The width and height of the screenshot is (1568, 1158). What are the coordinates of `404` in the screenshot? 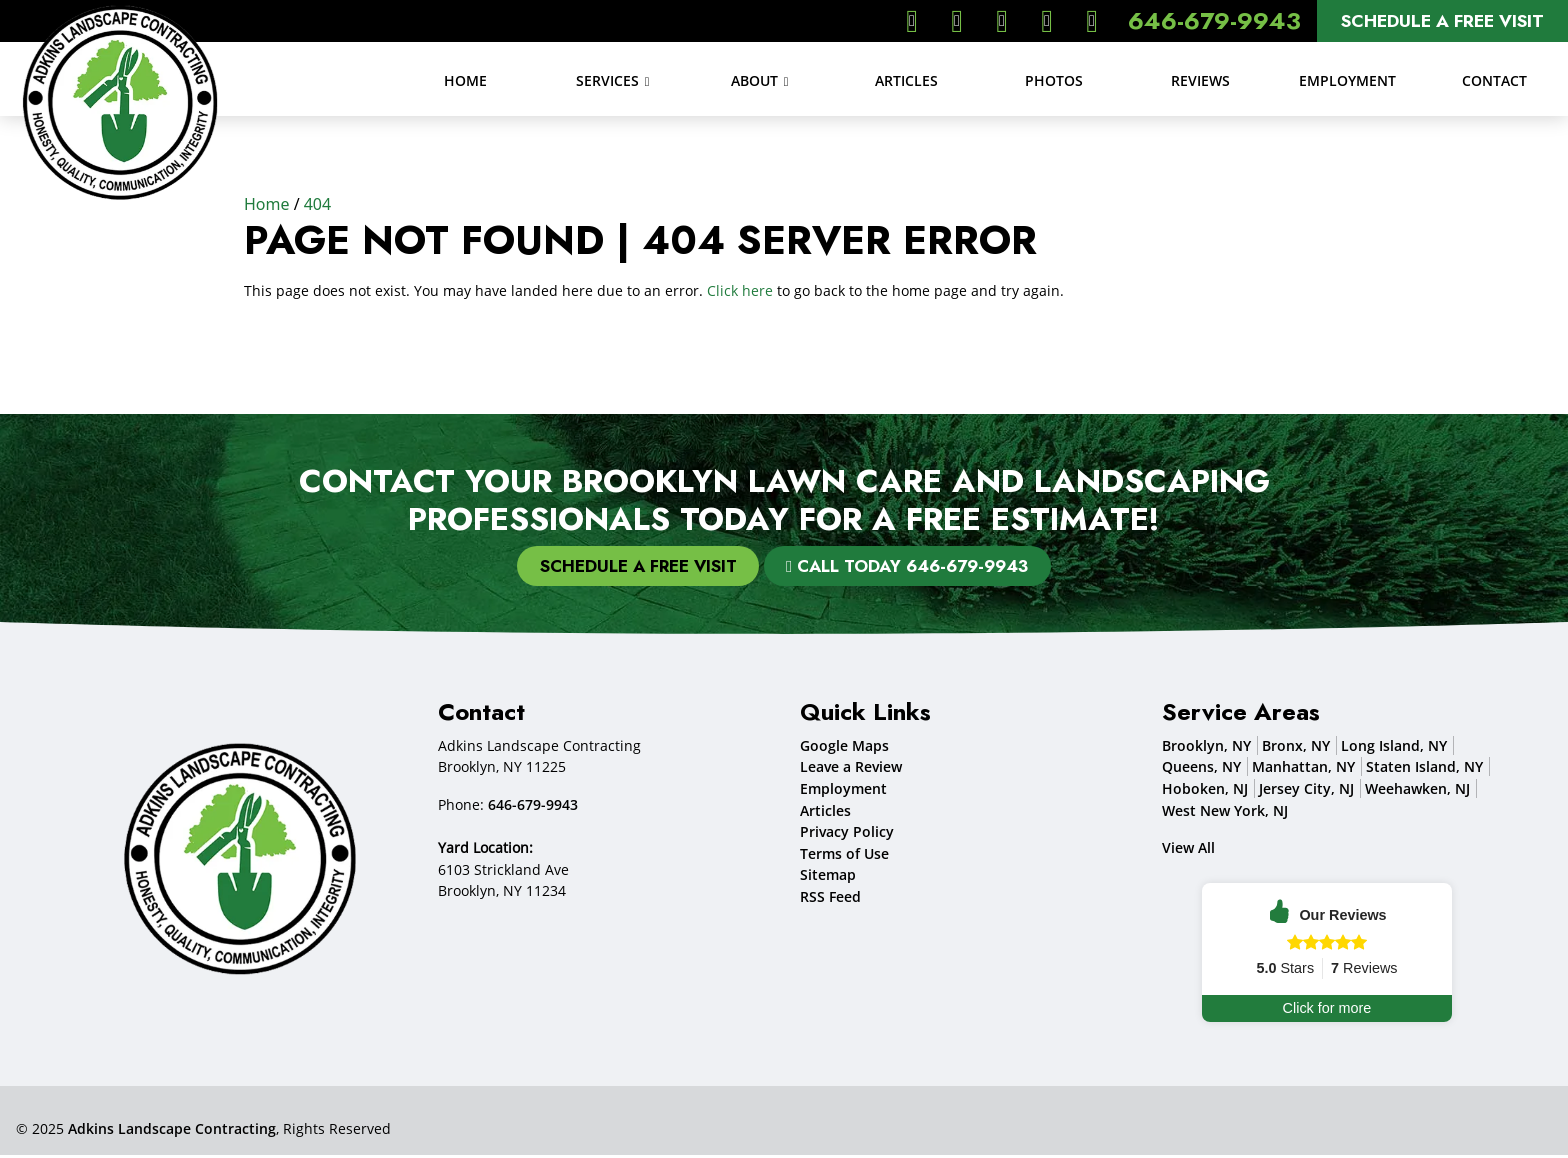 It's located at (317, 204).